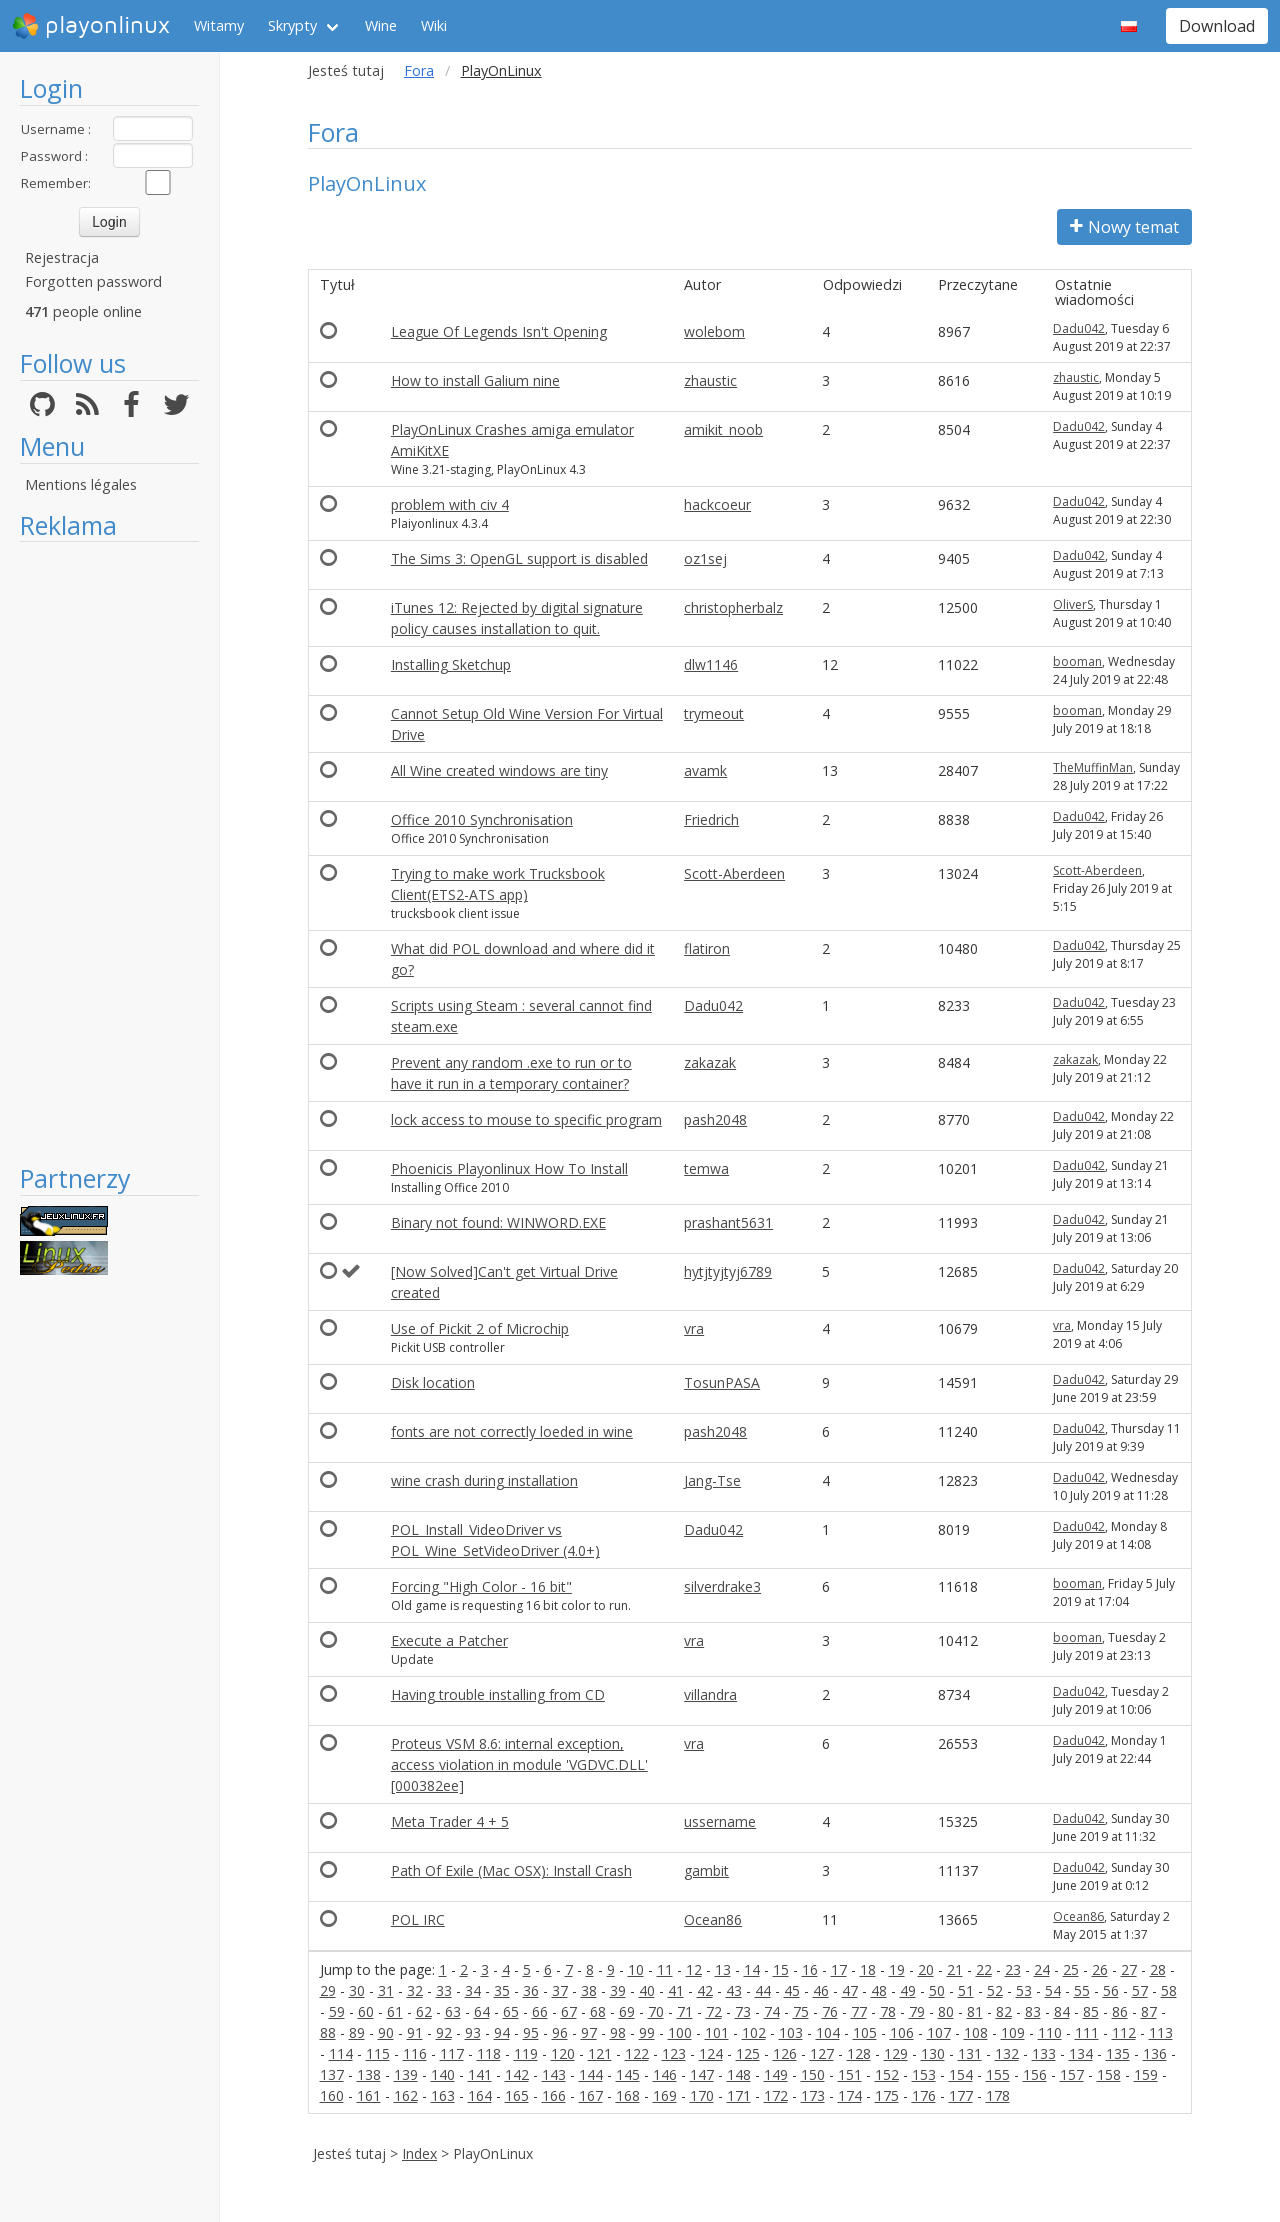  I want to click on 95, so click(531, 2032).